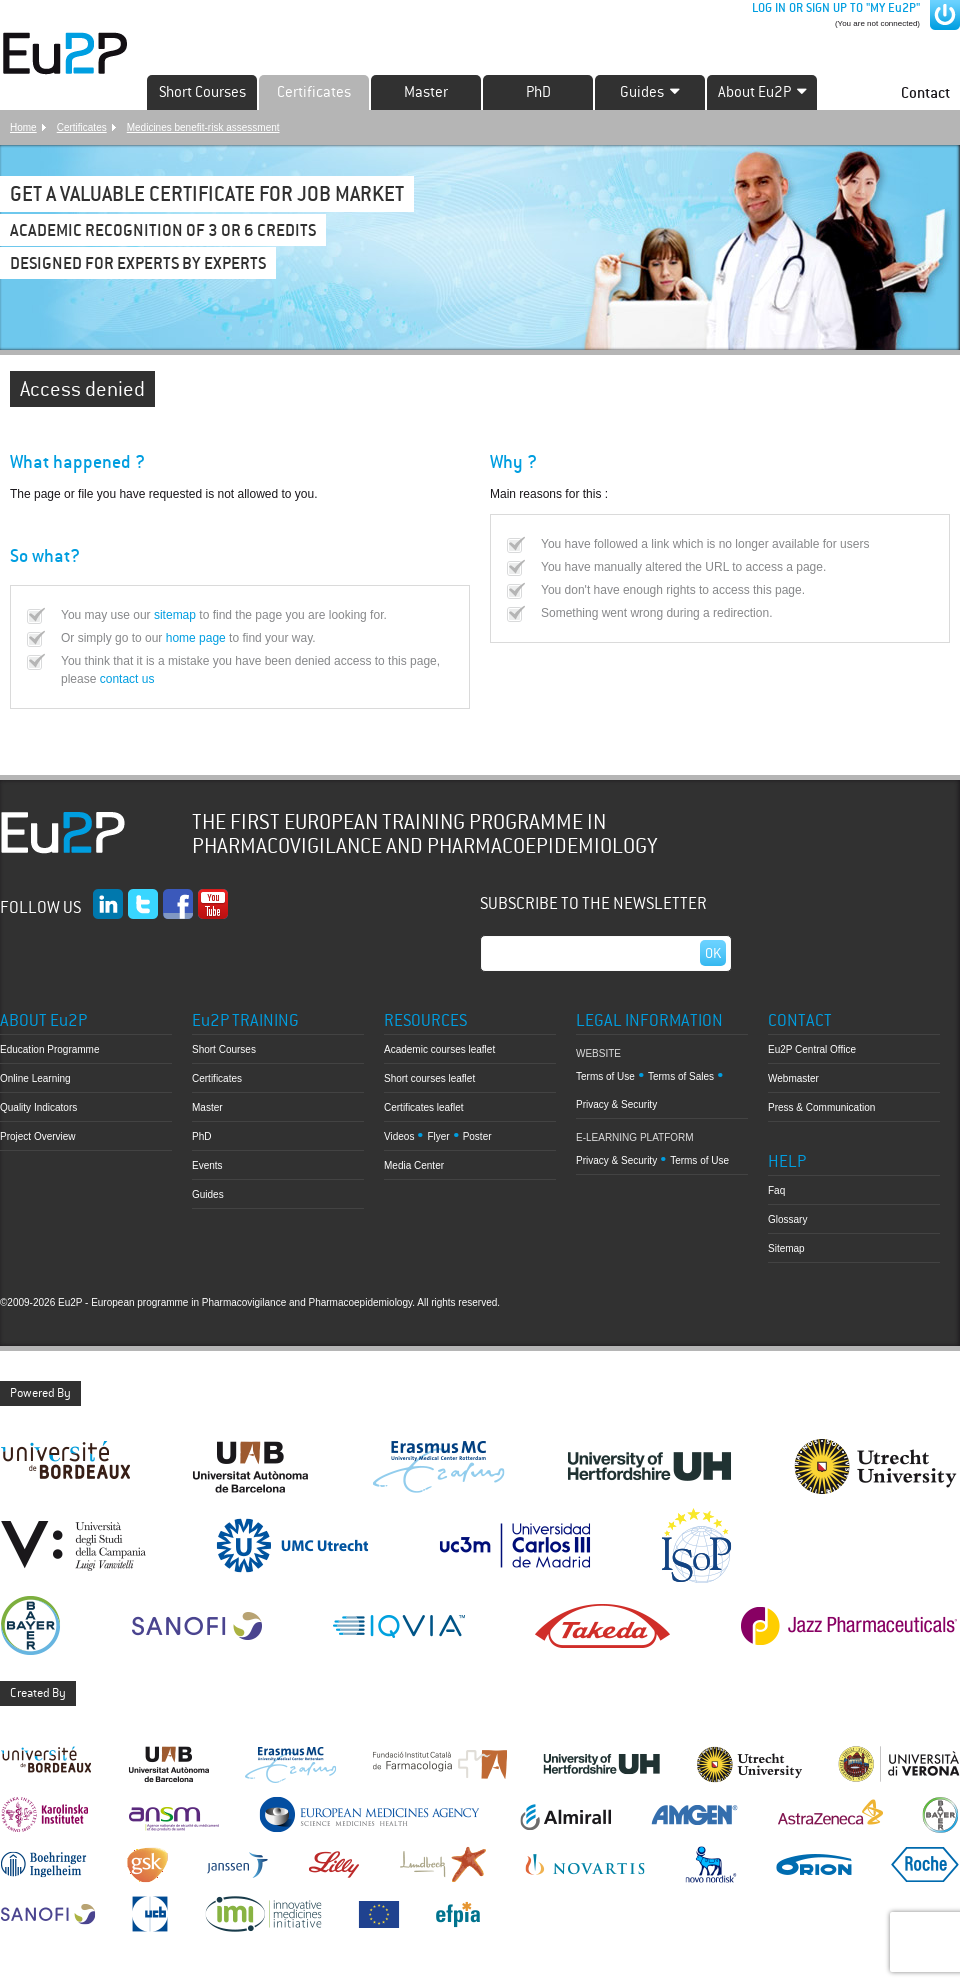  Describe the element at coordinates (812, 1049) in the screenshot. I see `Eu2P Central Office` at that location.